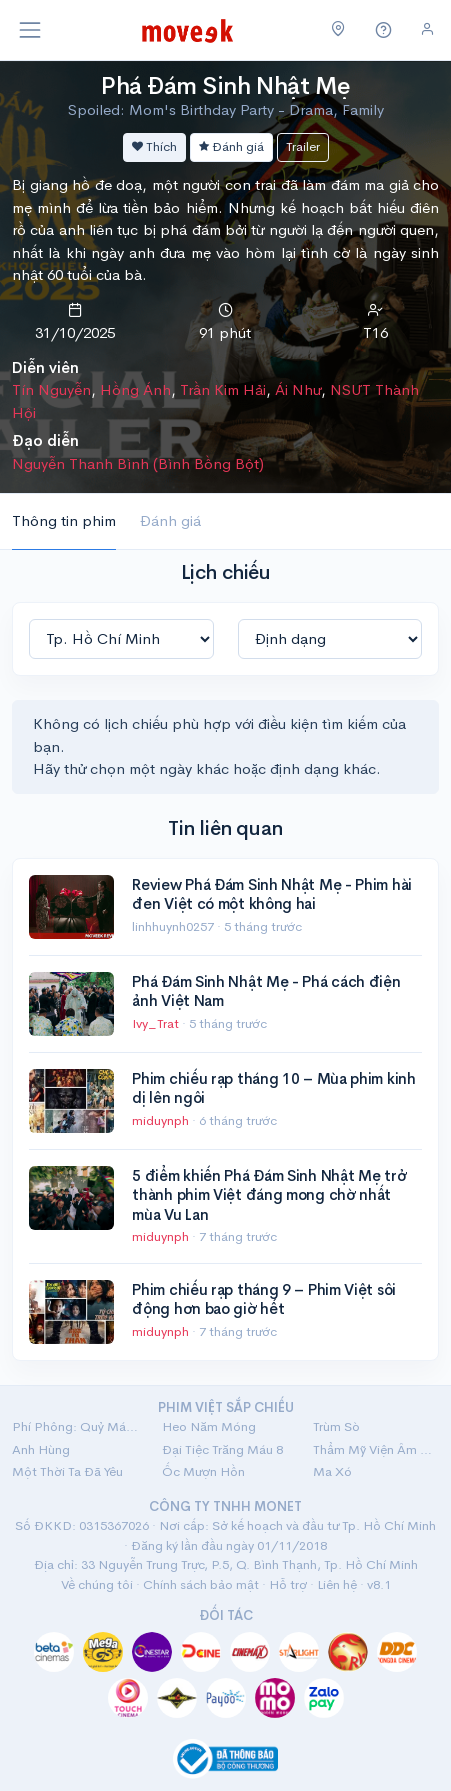  I want to click on Anh Hùng, so click(41, 1449).